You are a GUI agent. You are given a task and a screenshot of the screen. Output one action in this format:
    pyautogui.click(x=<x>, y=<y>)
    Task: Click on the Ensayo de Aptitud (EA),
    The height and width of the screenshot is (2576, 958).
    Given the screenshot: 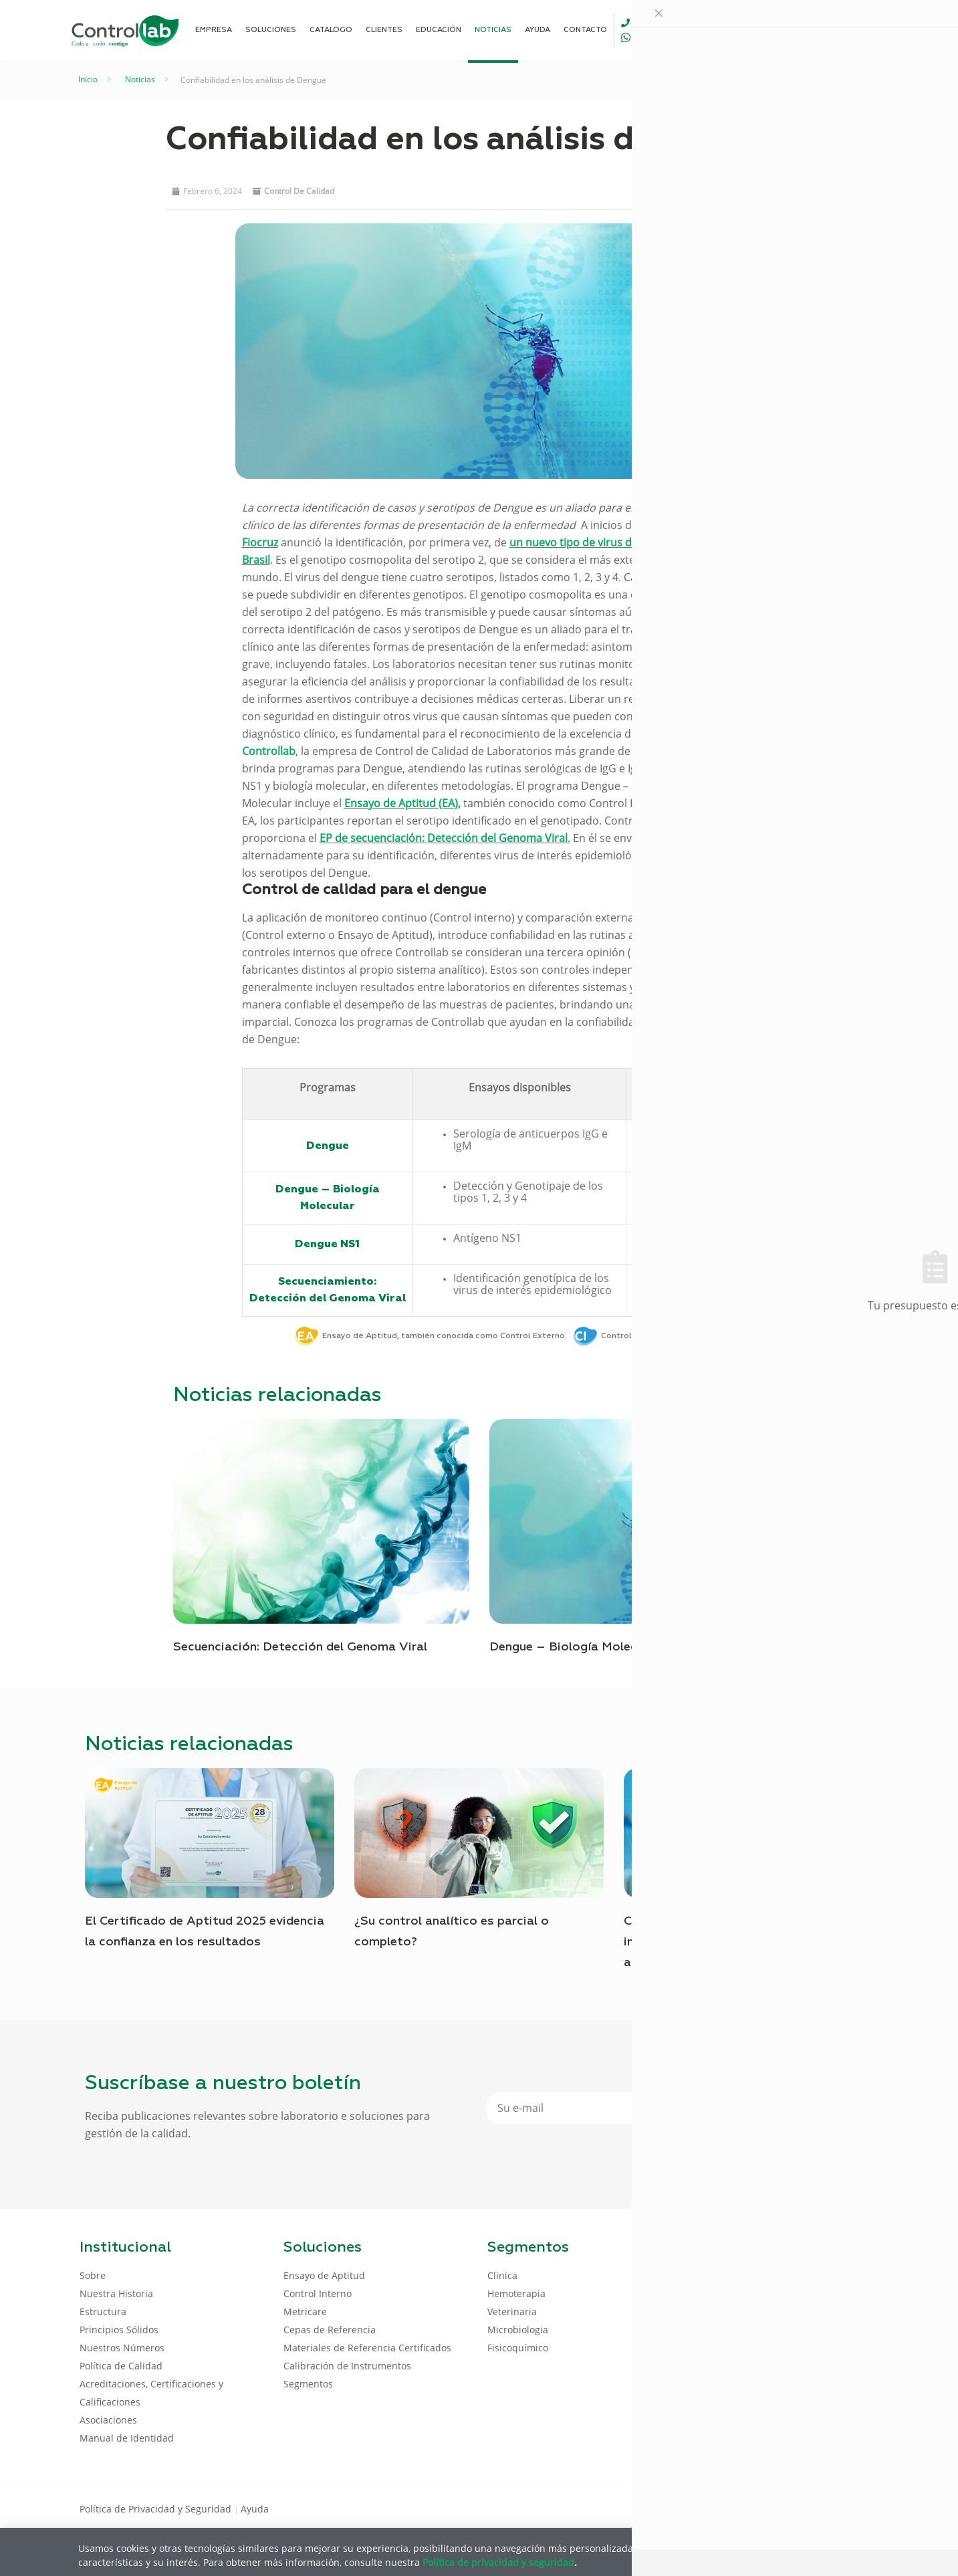 What is the action you would take?
    pyautogui.click(x=402, y=803)
    